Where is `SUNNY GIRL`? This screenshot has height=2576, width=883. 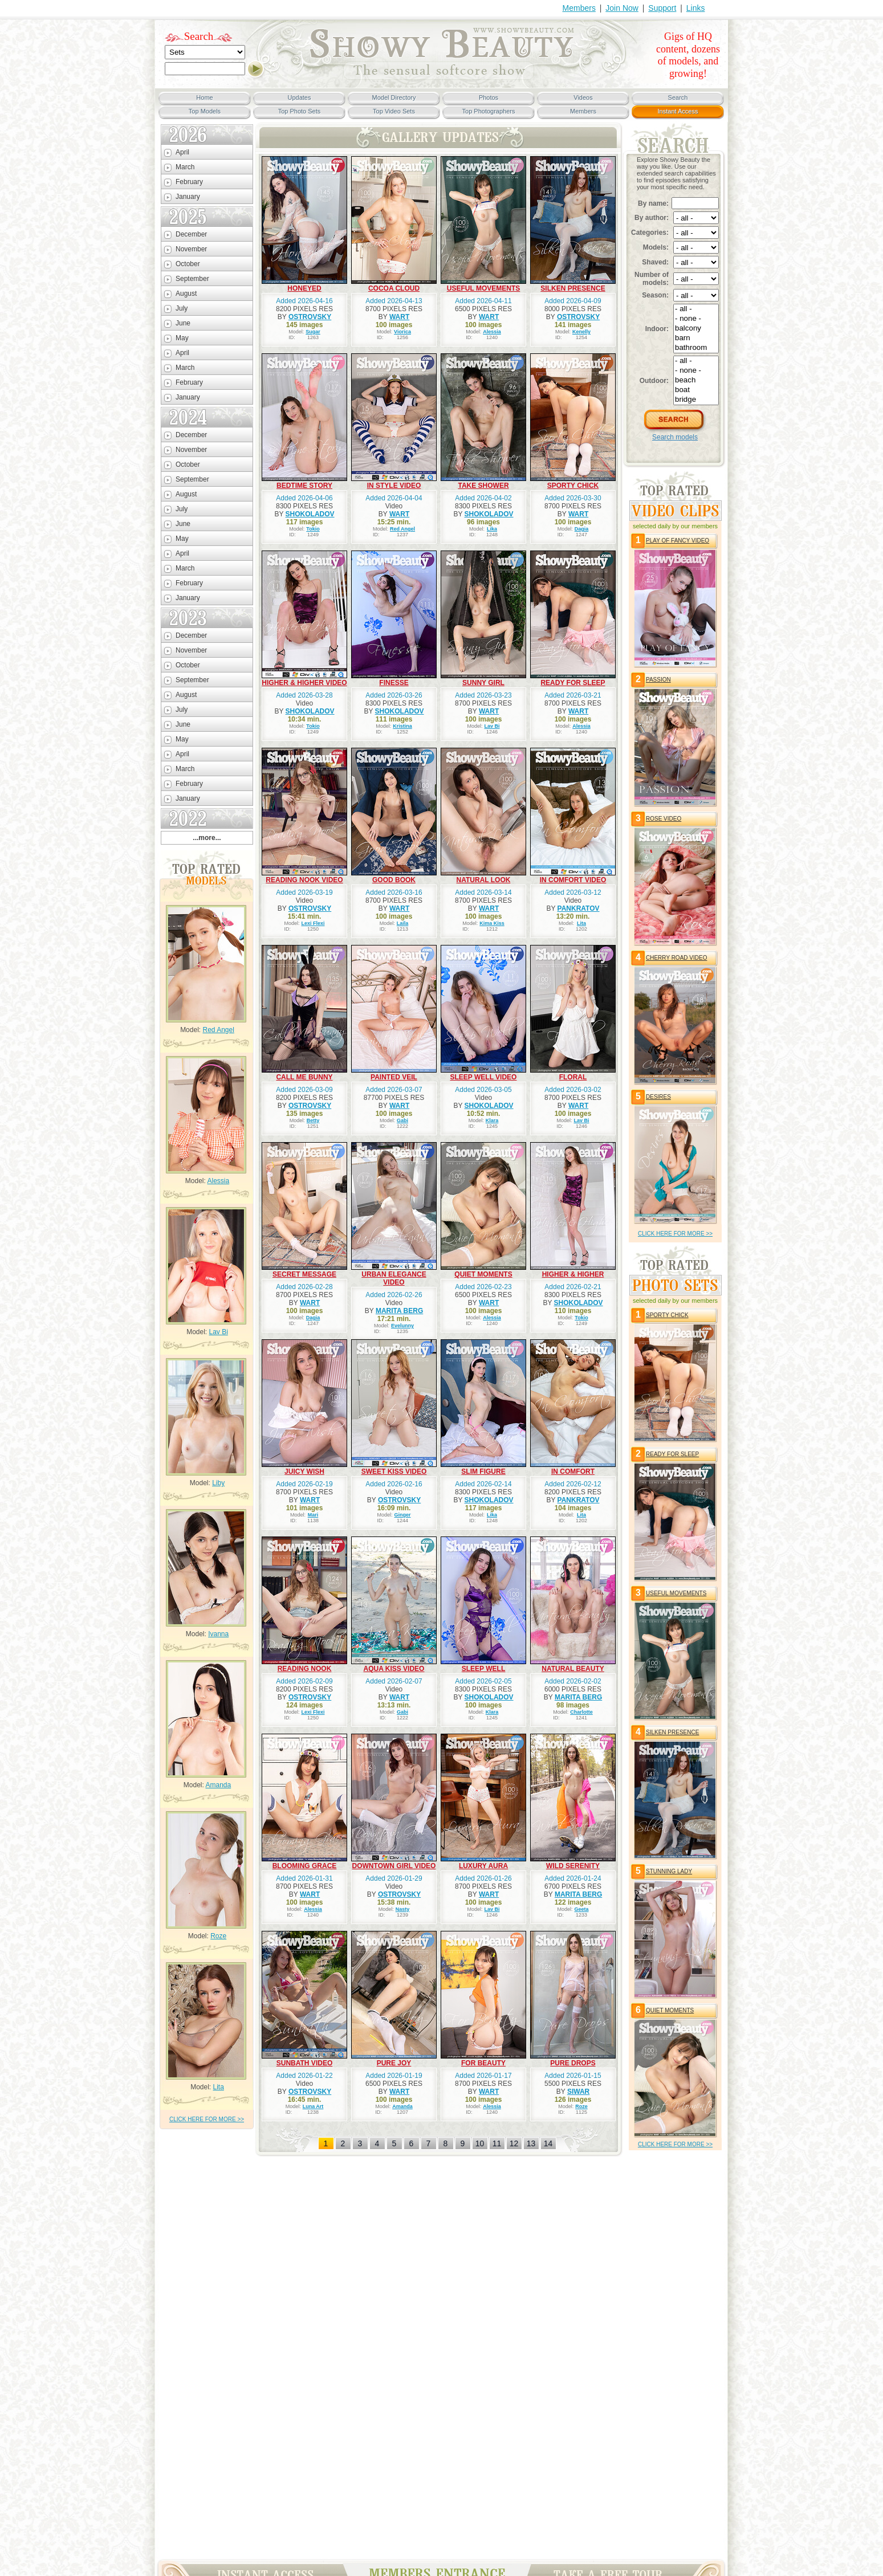 SUNNY GIRL is located at coordinates (483, 683).